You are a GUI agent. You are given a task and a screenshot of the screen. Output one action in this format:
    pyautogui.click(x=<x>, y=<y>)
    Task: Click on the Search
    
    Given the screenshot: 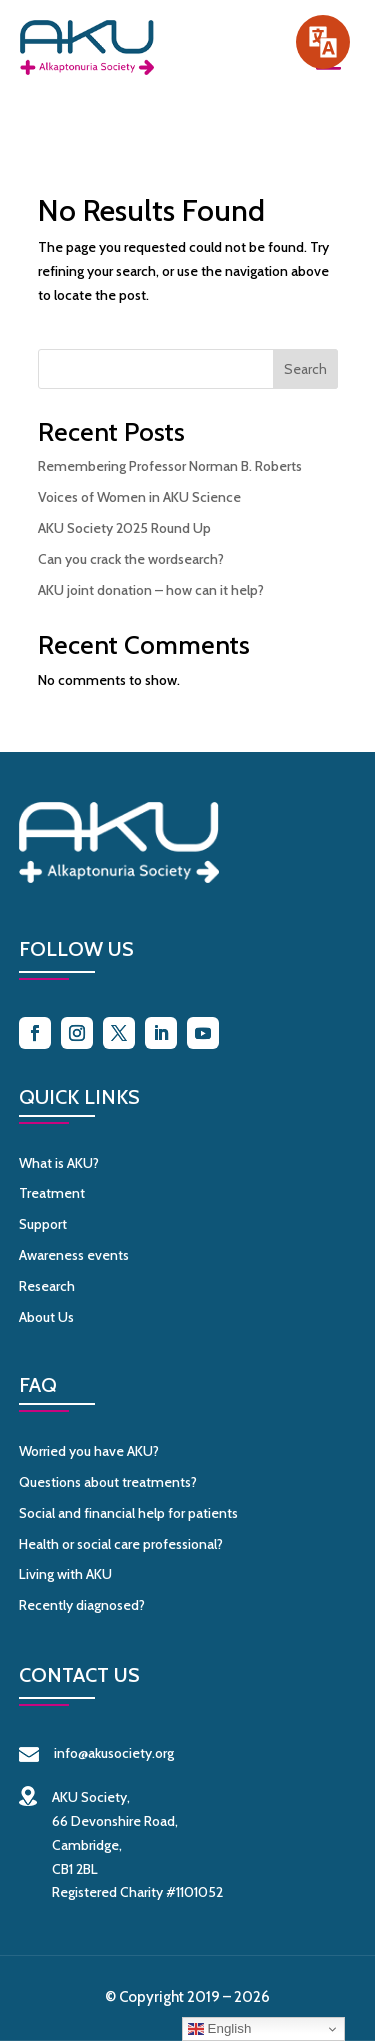 What is the action you would take?
    pyautogui.click(x=305, y=369)
    